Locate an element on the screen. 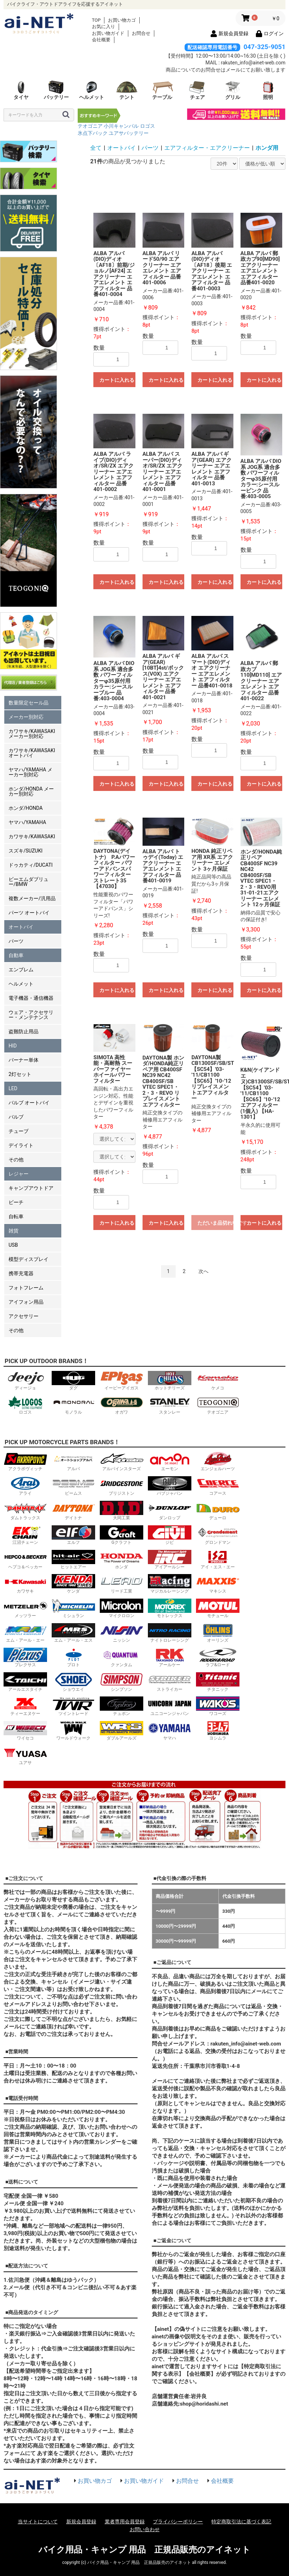  シンプソン is located at coordinates (121, 1682).